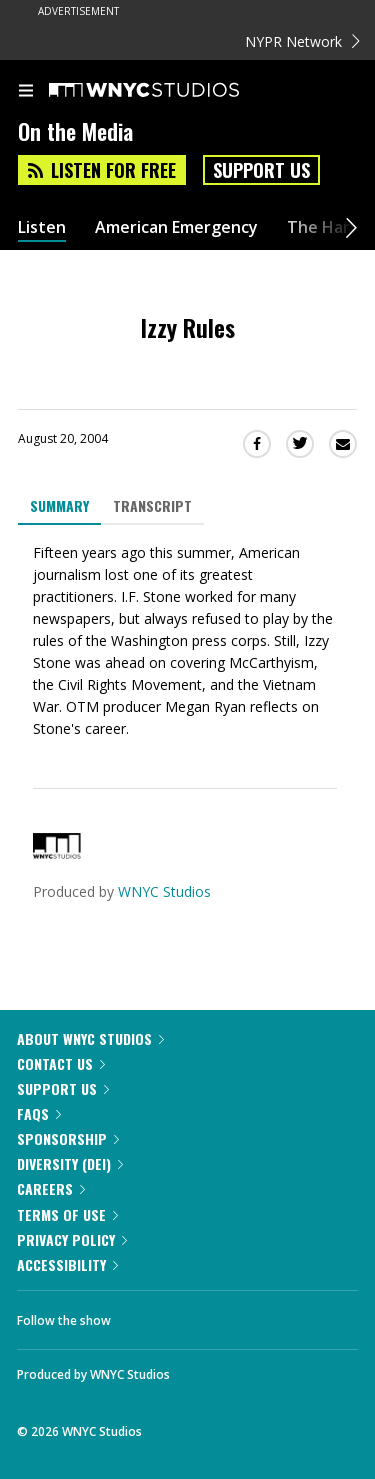 Image resolution: width=375 pixels, height=1479 pixels. I want to click on [WNYC Studios home page], so click(169, 91).